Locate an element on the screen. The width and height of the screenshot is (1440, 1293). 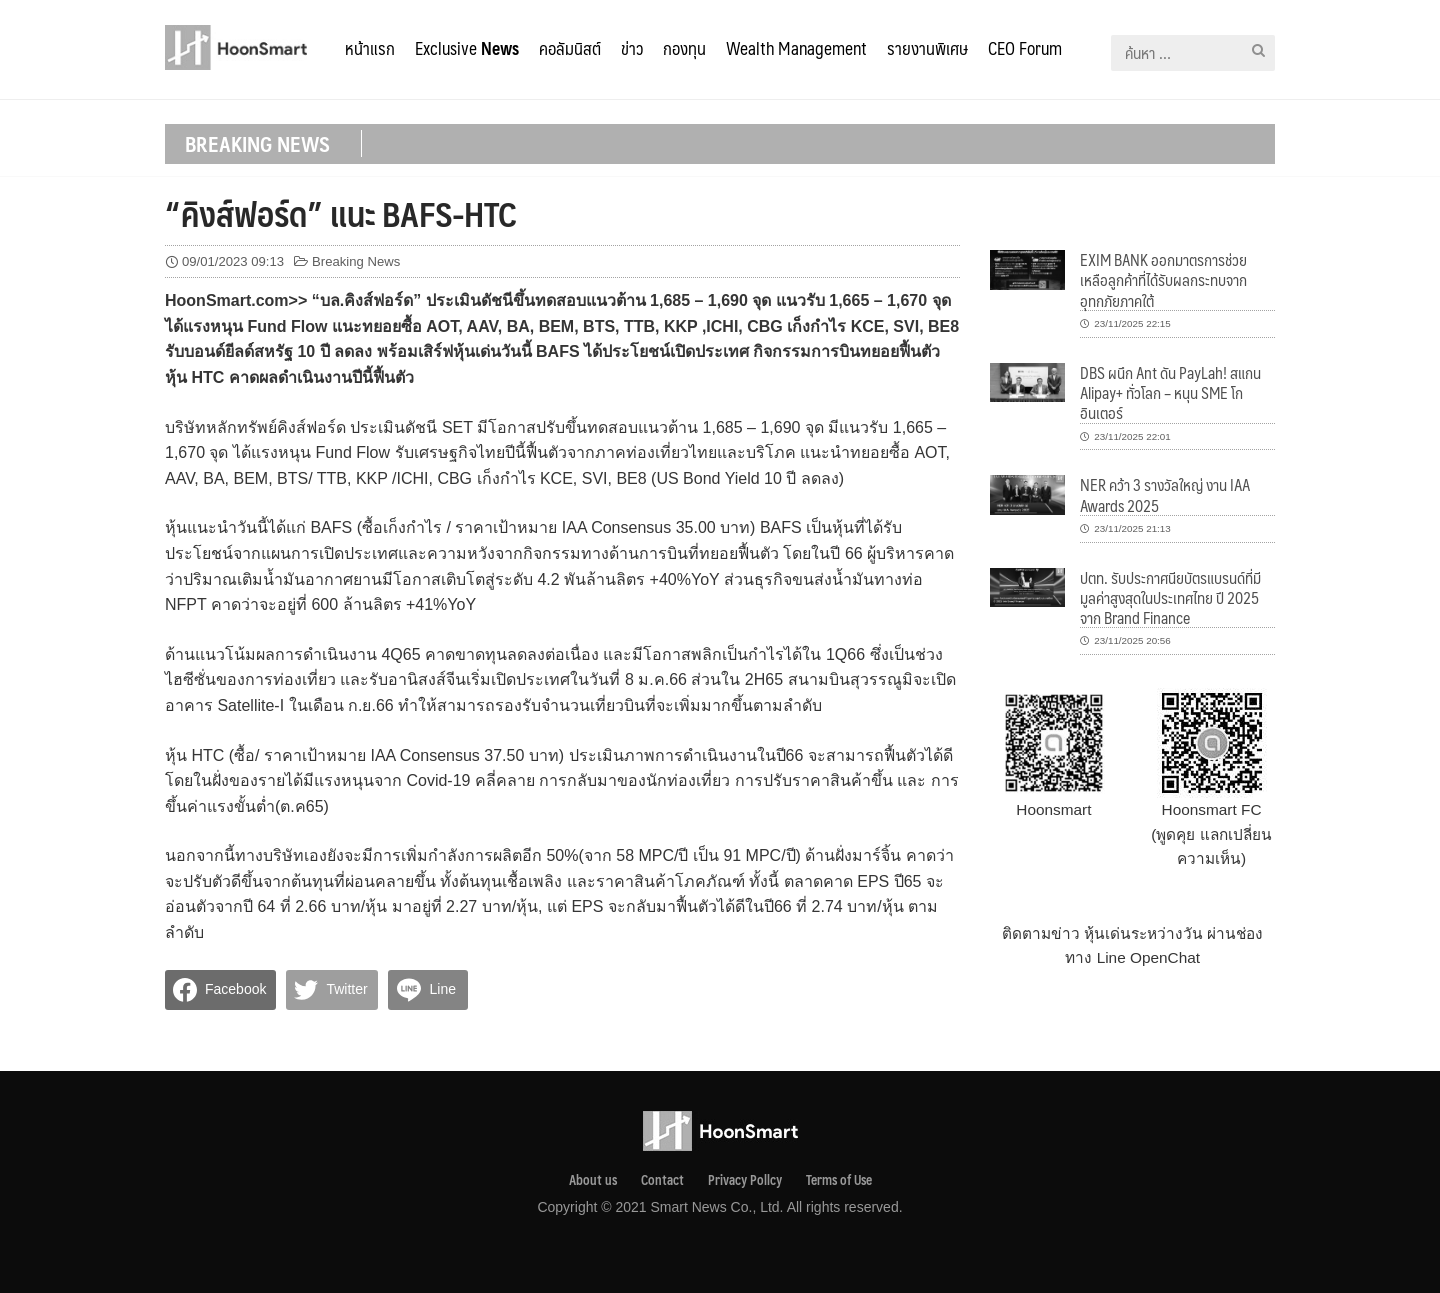
About us is located at coordinates (593, 1180).